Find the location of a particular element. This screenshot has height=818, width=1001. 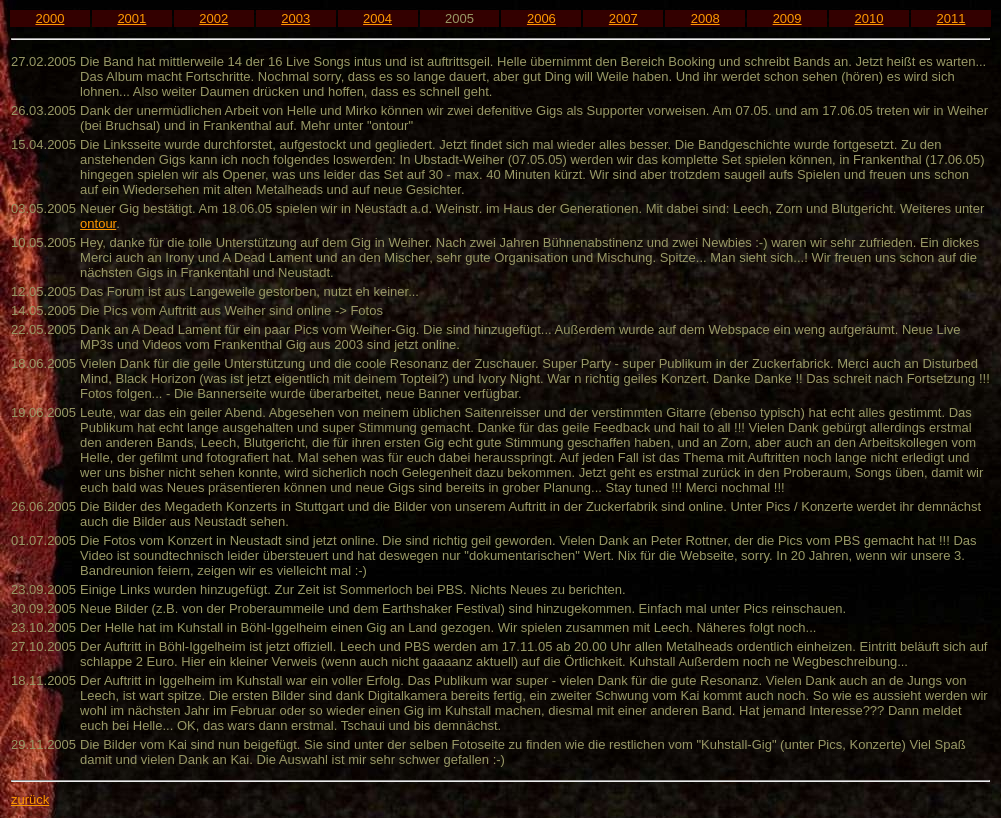

2001 is located at coordinates (131, 18).